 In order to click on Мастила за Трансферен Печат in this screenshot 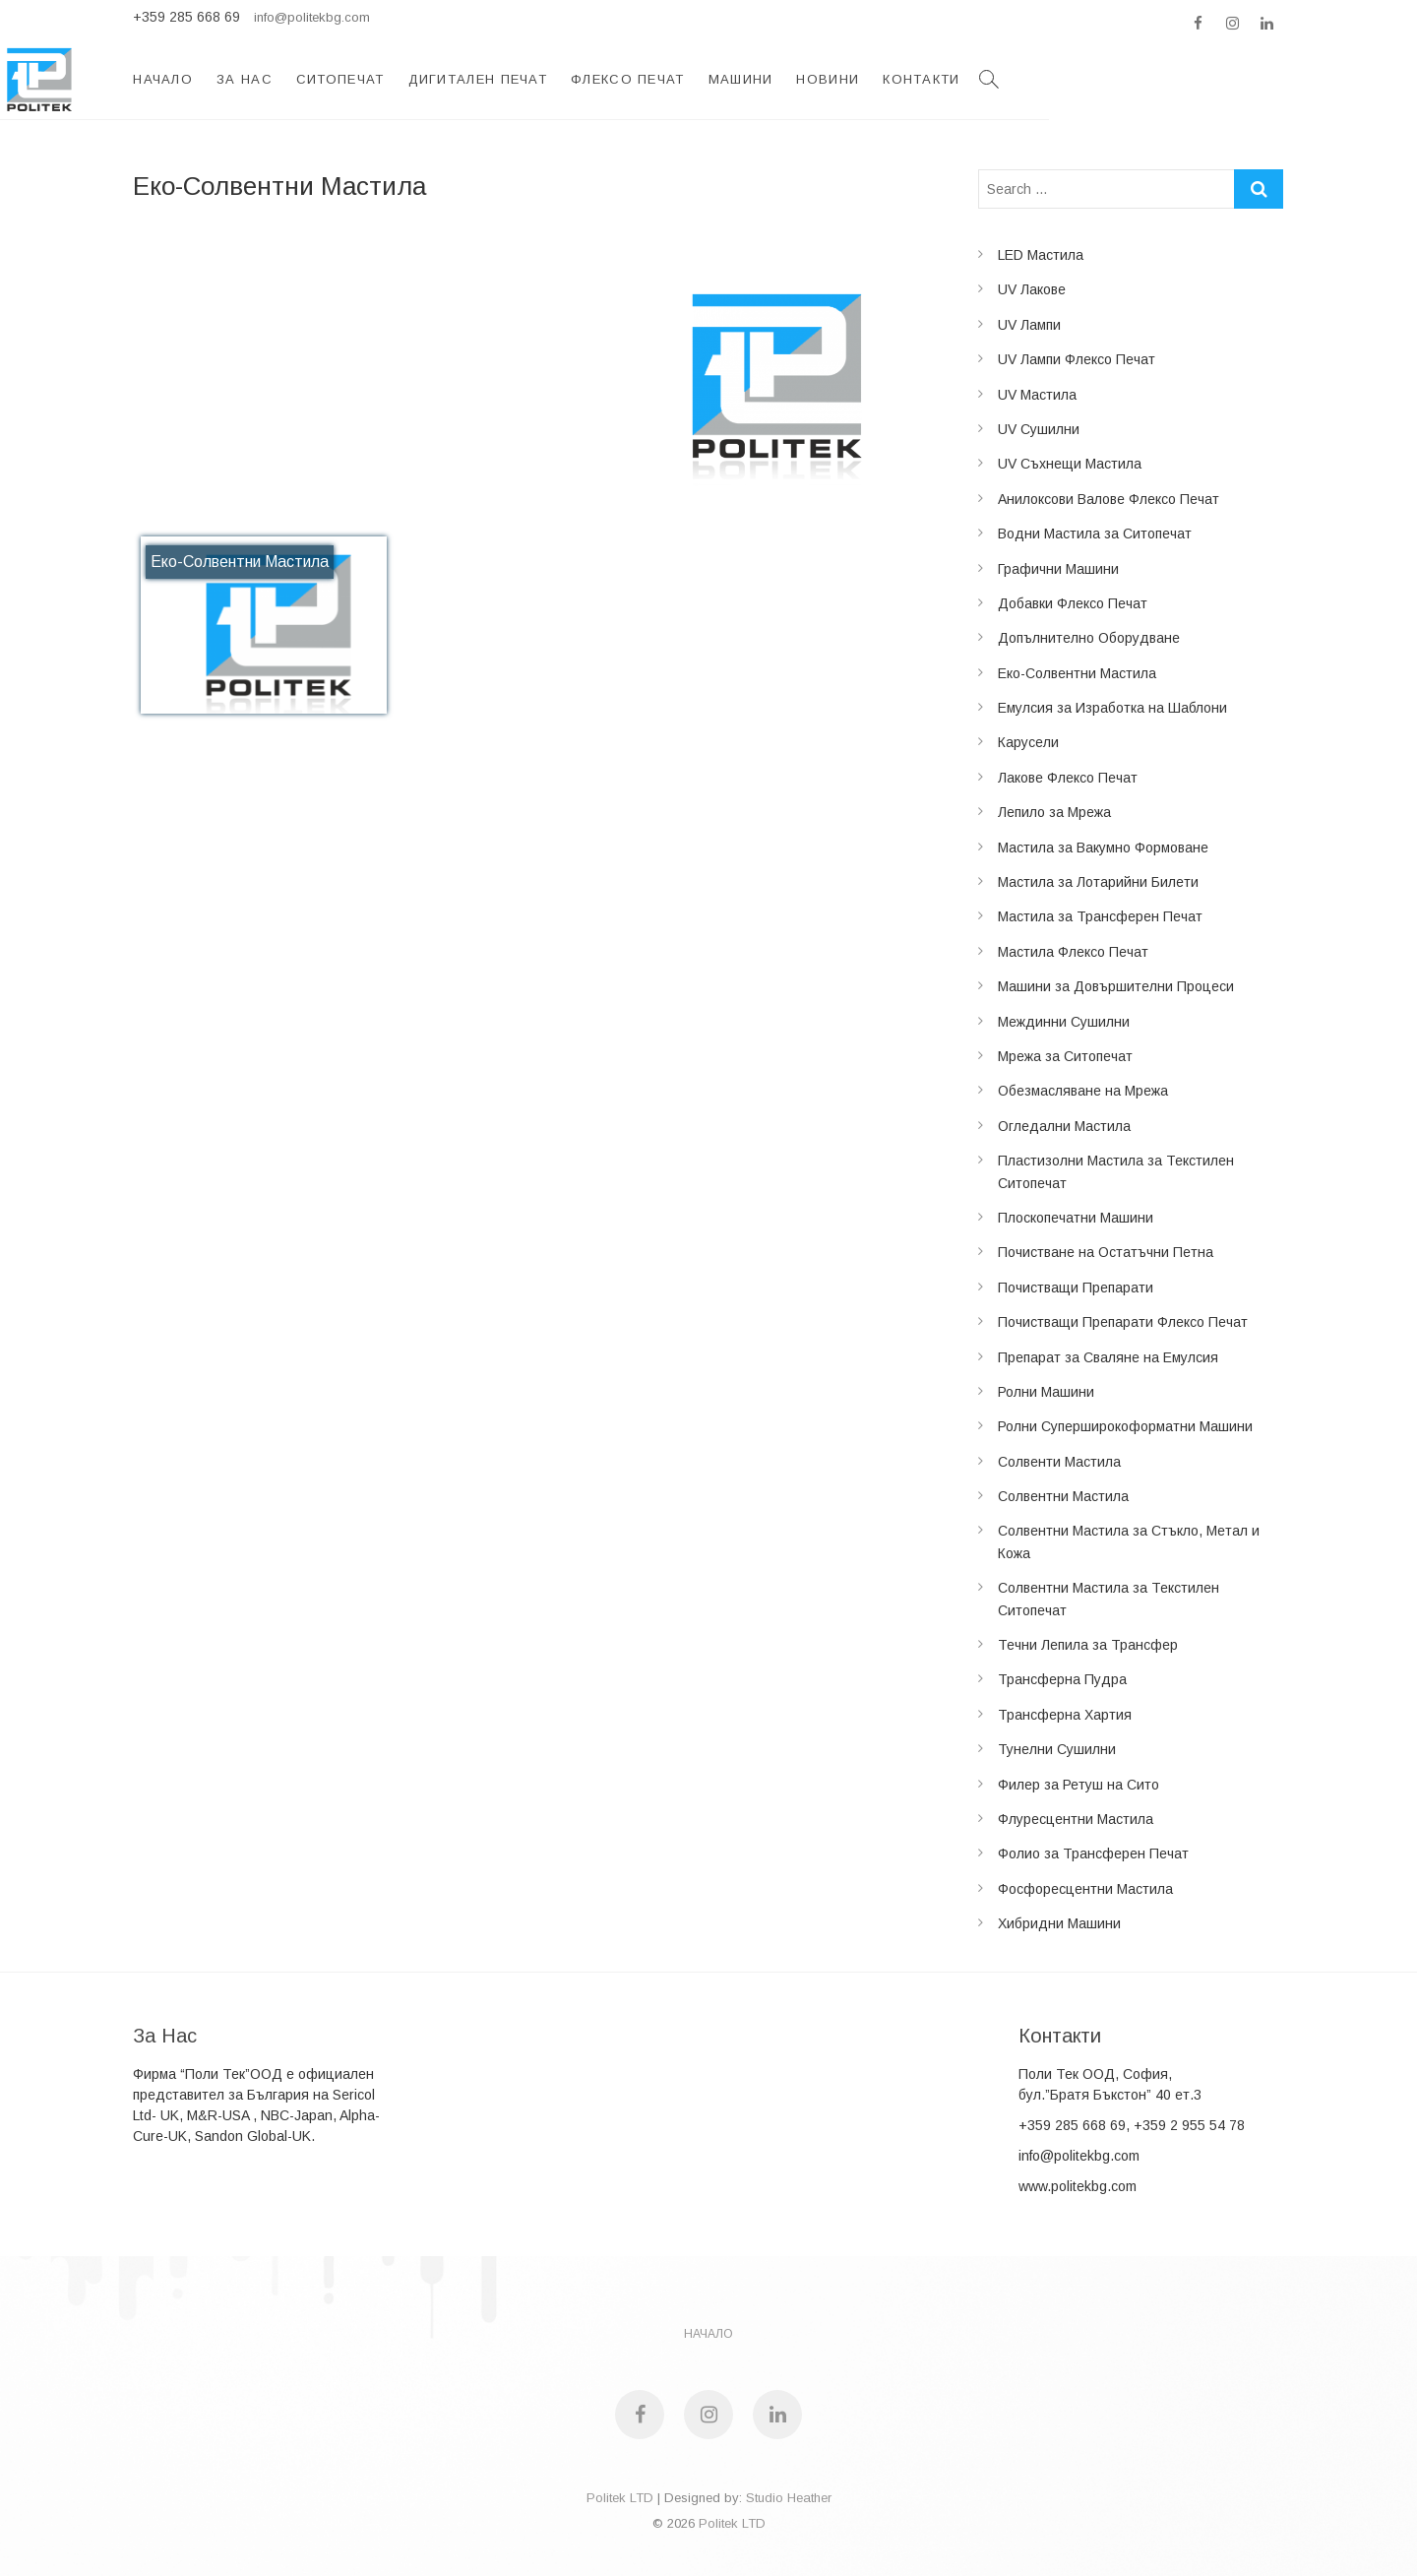, I will do `click(1100, 916)`.